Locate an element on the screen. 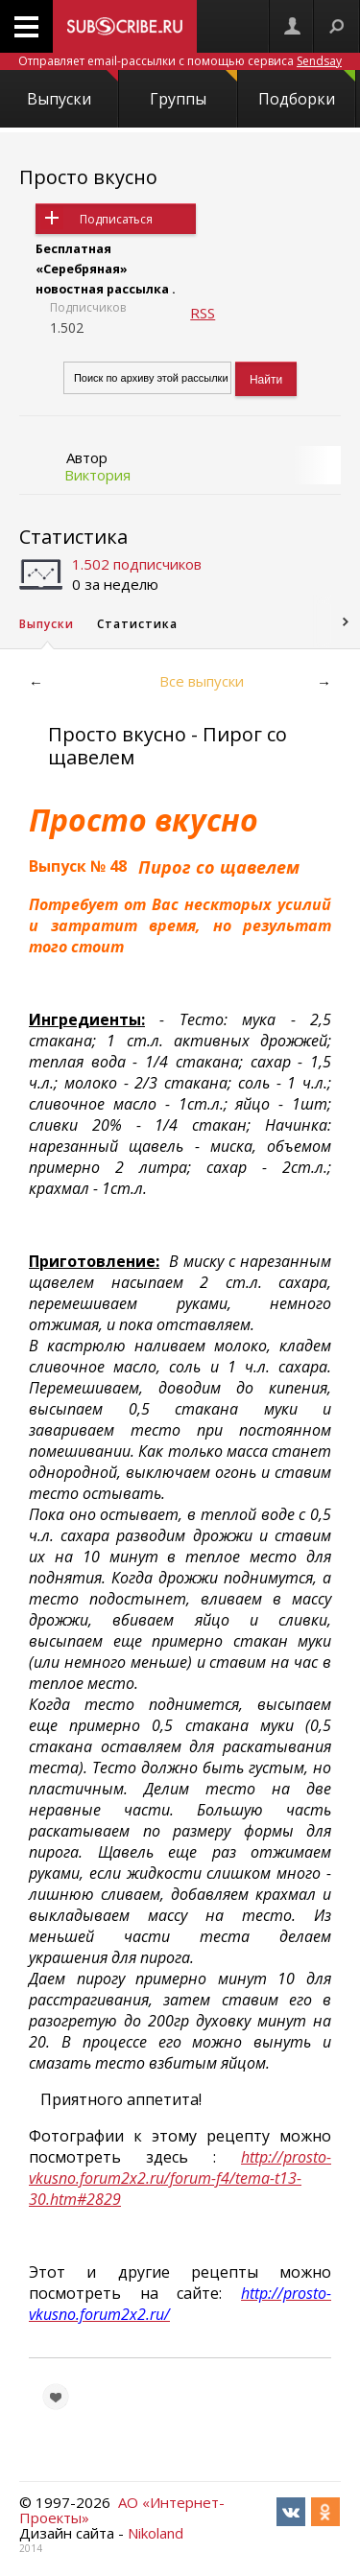  Группы is located at coordinates (193, 89).